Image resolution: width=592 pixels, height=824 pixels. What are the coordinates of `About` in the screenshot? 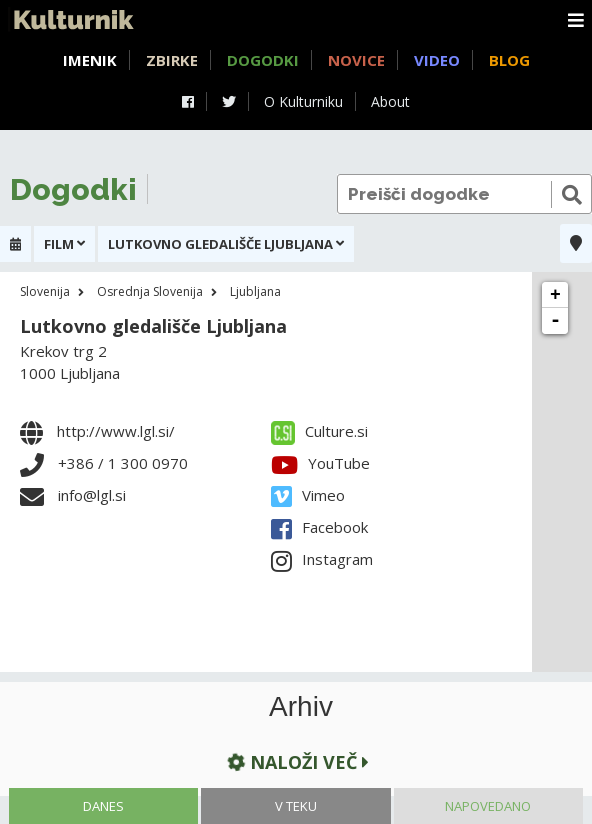 It's located at (390, 101).